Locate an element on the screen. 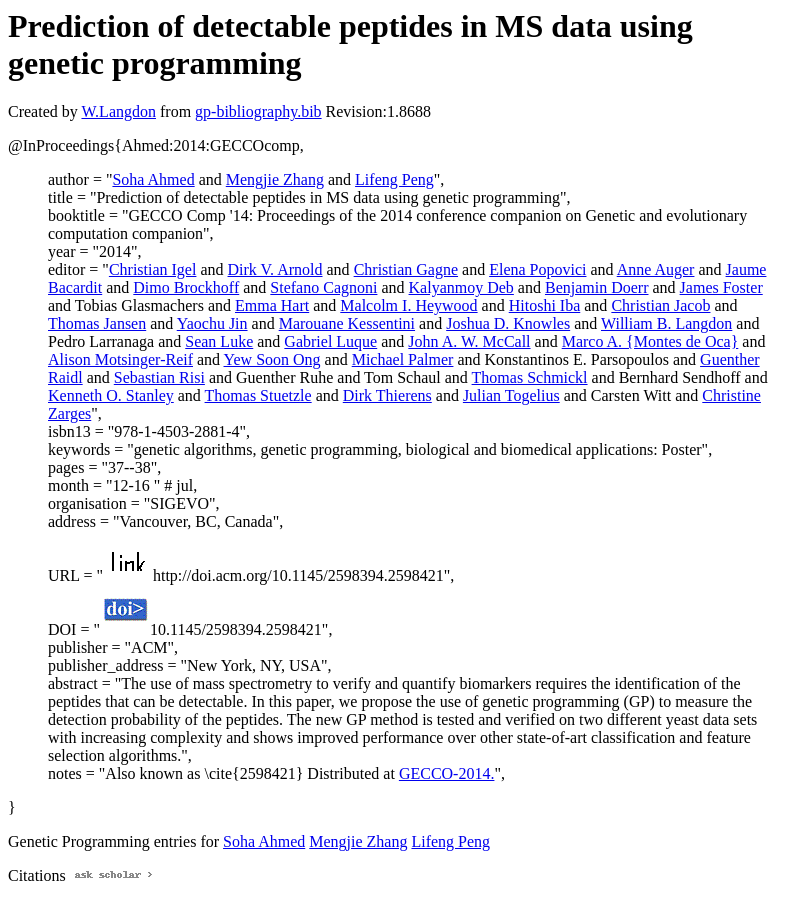  Christian Gagne is located at coordinates (406, 269).